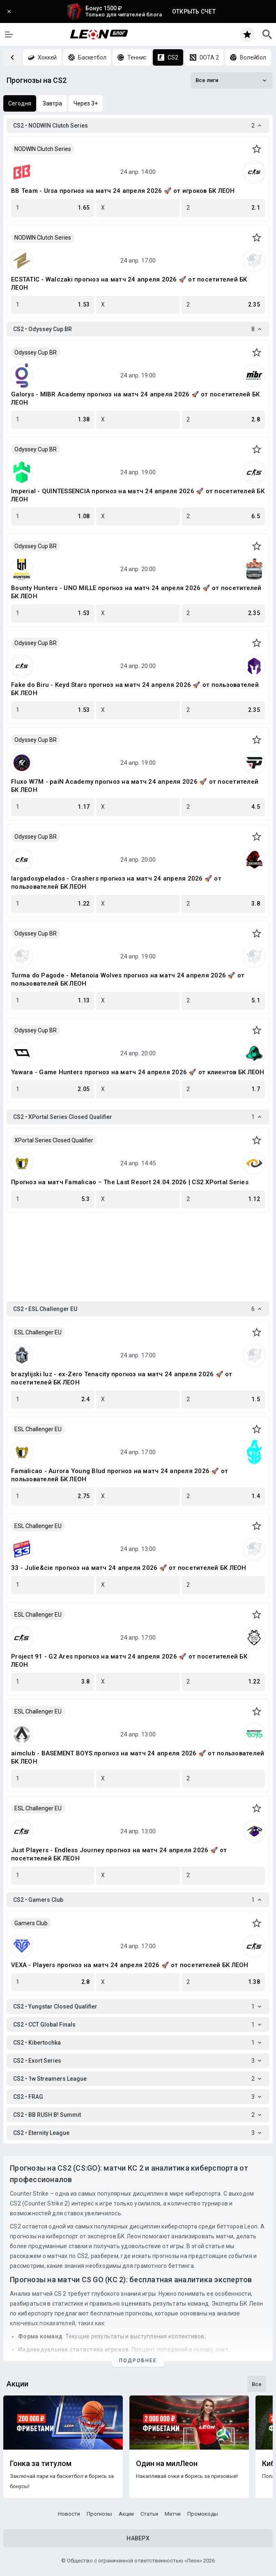 This screenshot has width=276, height=2576. I want to click on Fluxo W7M - paiN Academy прогноз на матч 24 апреля 2026 🚀 от посетителей БК ЛЕОН, so click(134, 786).